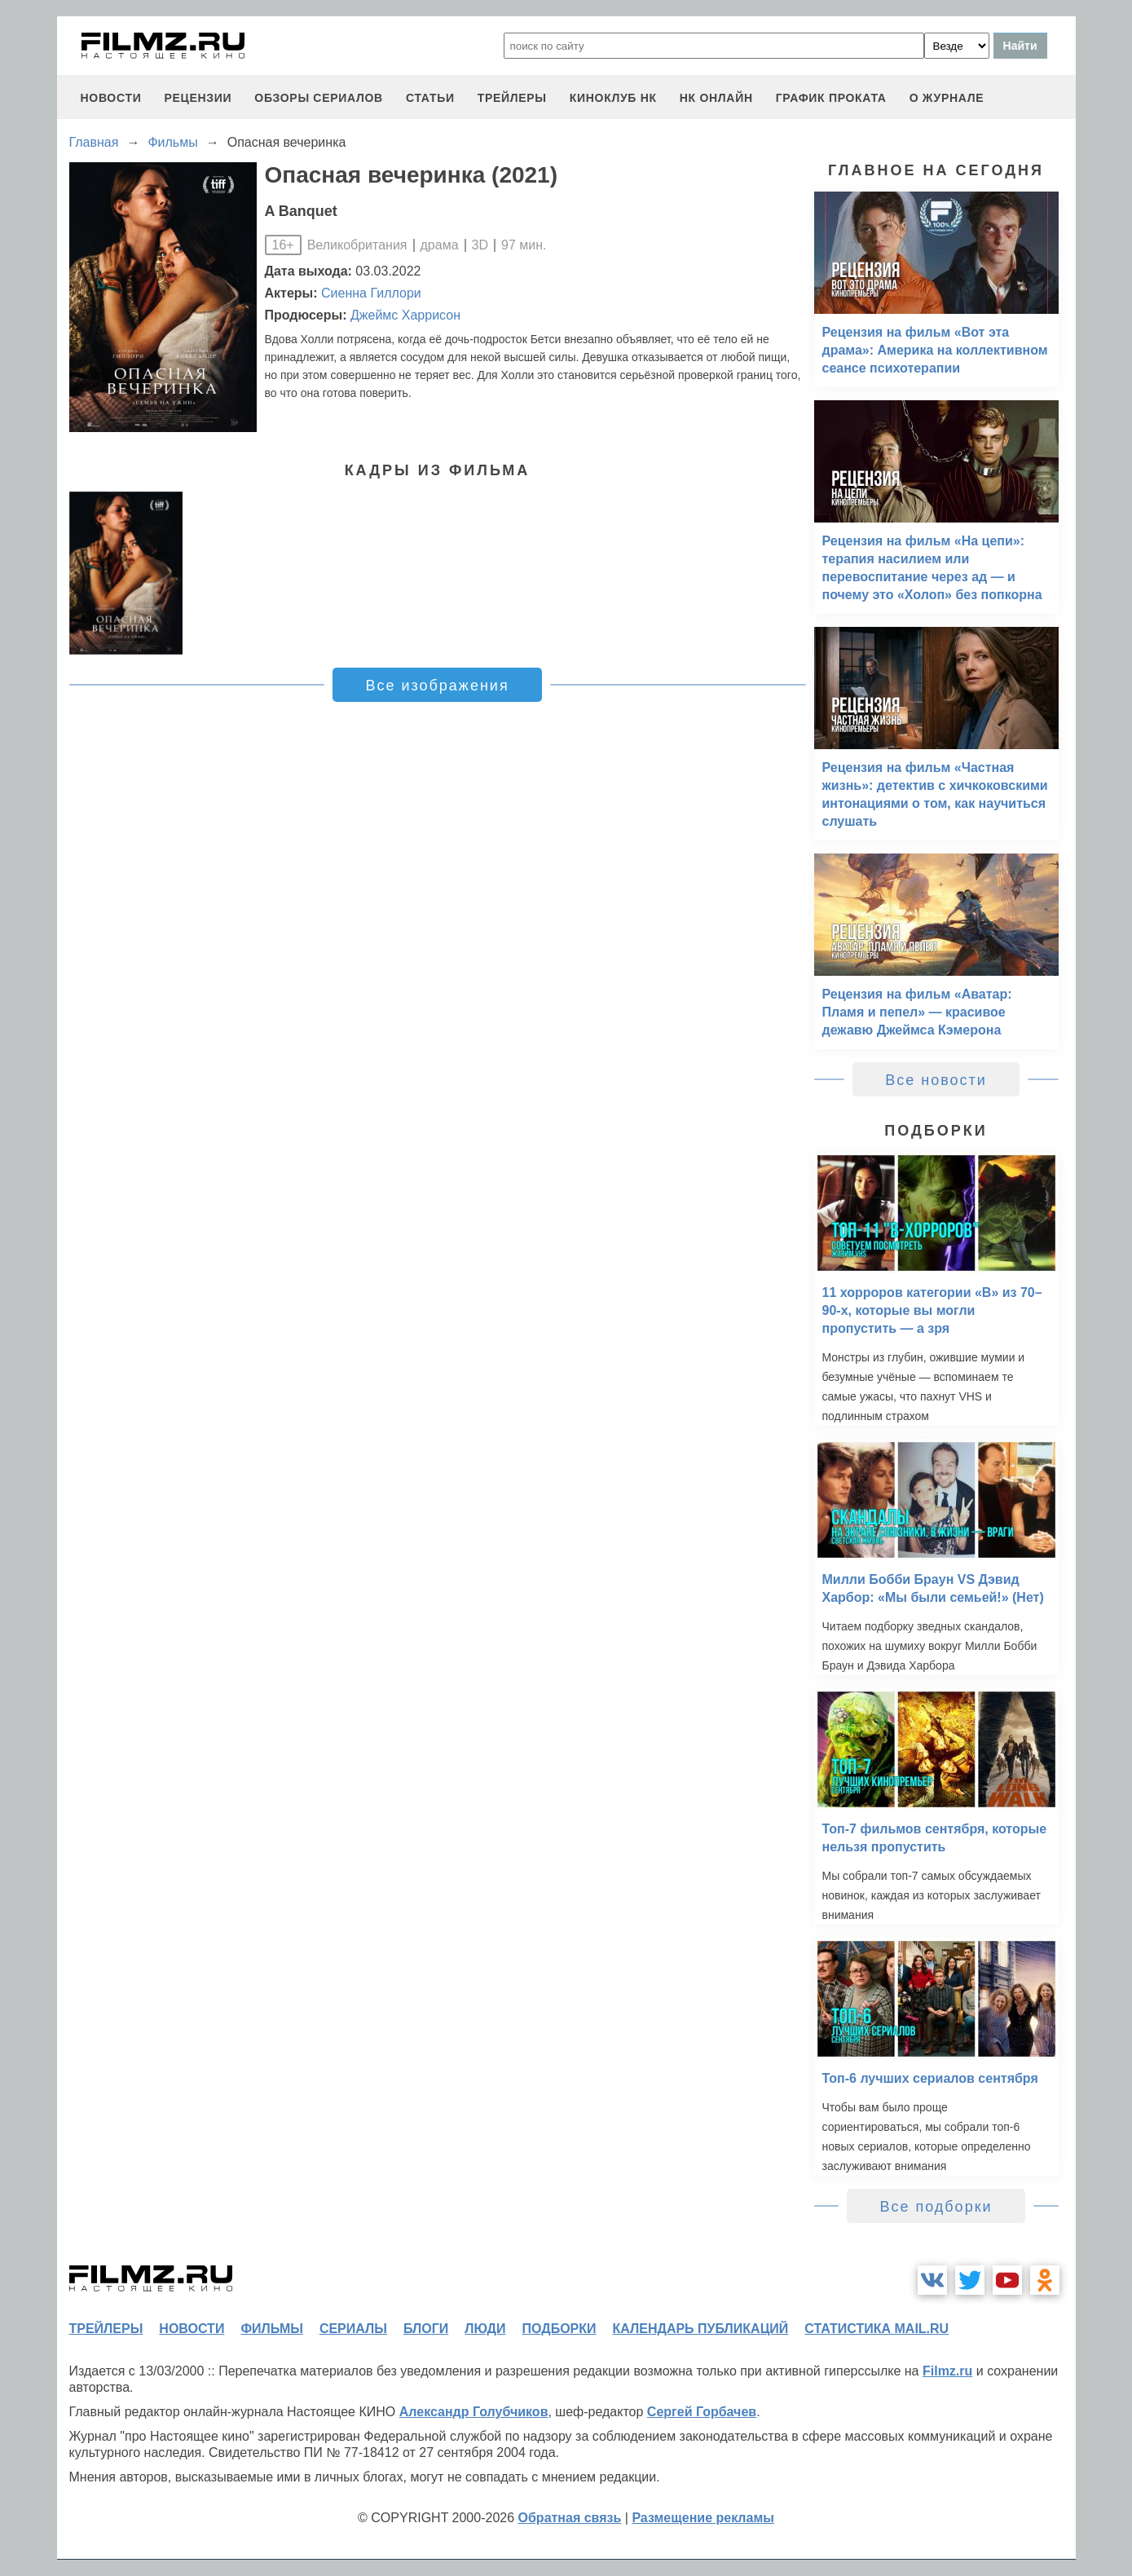  What do you see at coordinates (353, 2329) in the screenshot?
I see `сериалы` at bounding box center [353, 2329].